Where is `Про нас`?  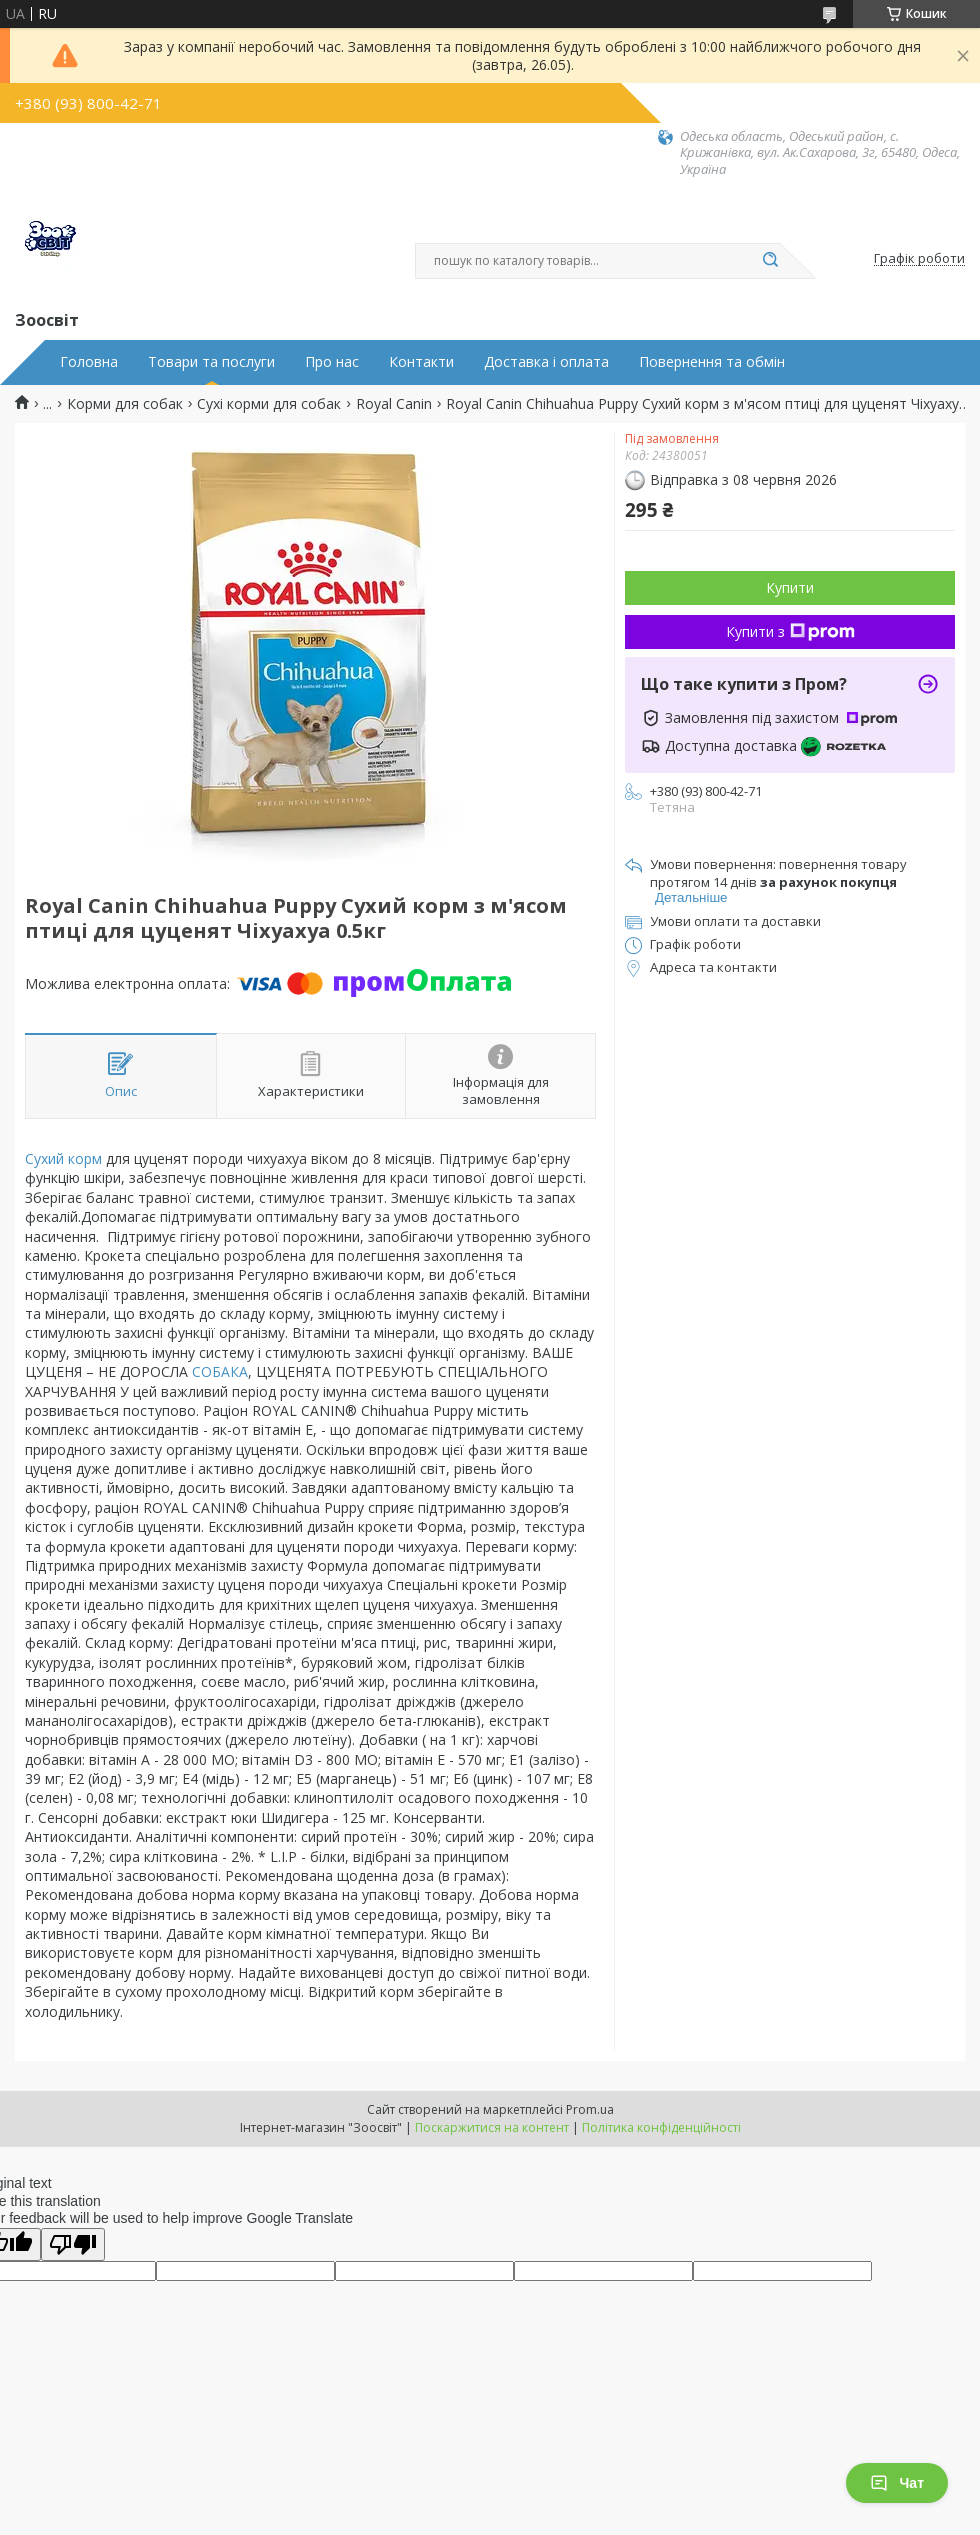
Про нас is located at coordinates (332, 362).